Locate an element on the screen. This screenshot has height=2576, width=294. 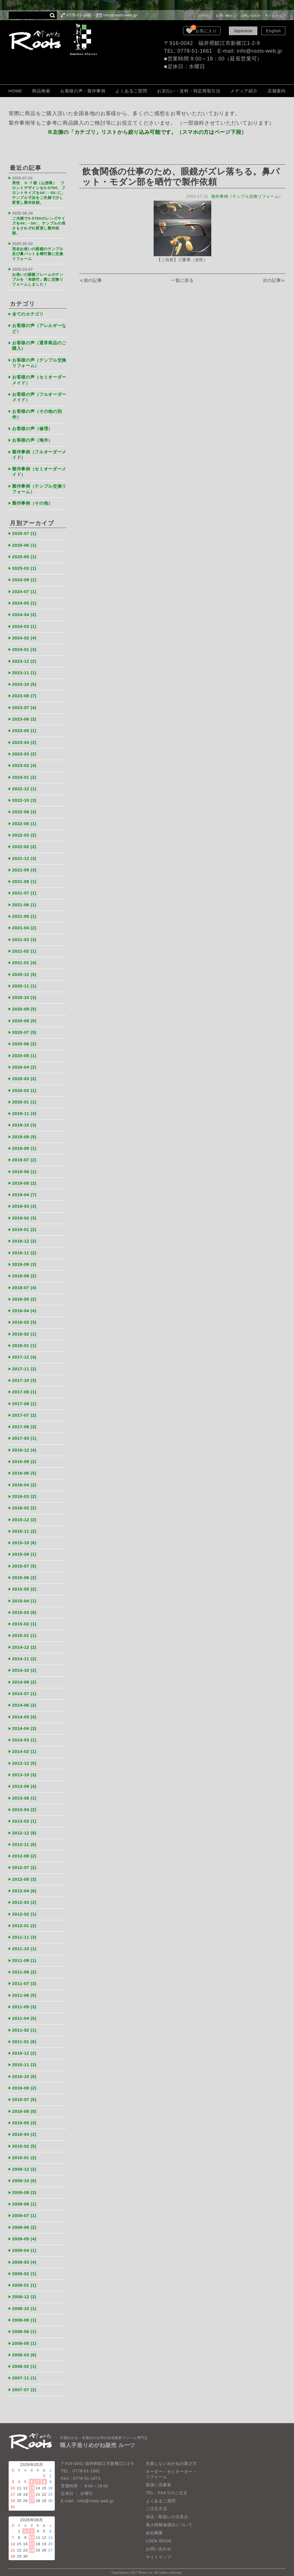
2023-08 is located at coordinates (24, 694).